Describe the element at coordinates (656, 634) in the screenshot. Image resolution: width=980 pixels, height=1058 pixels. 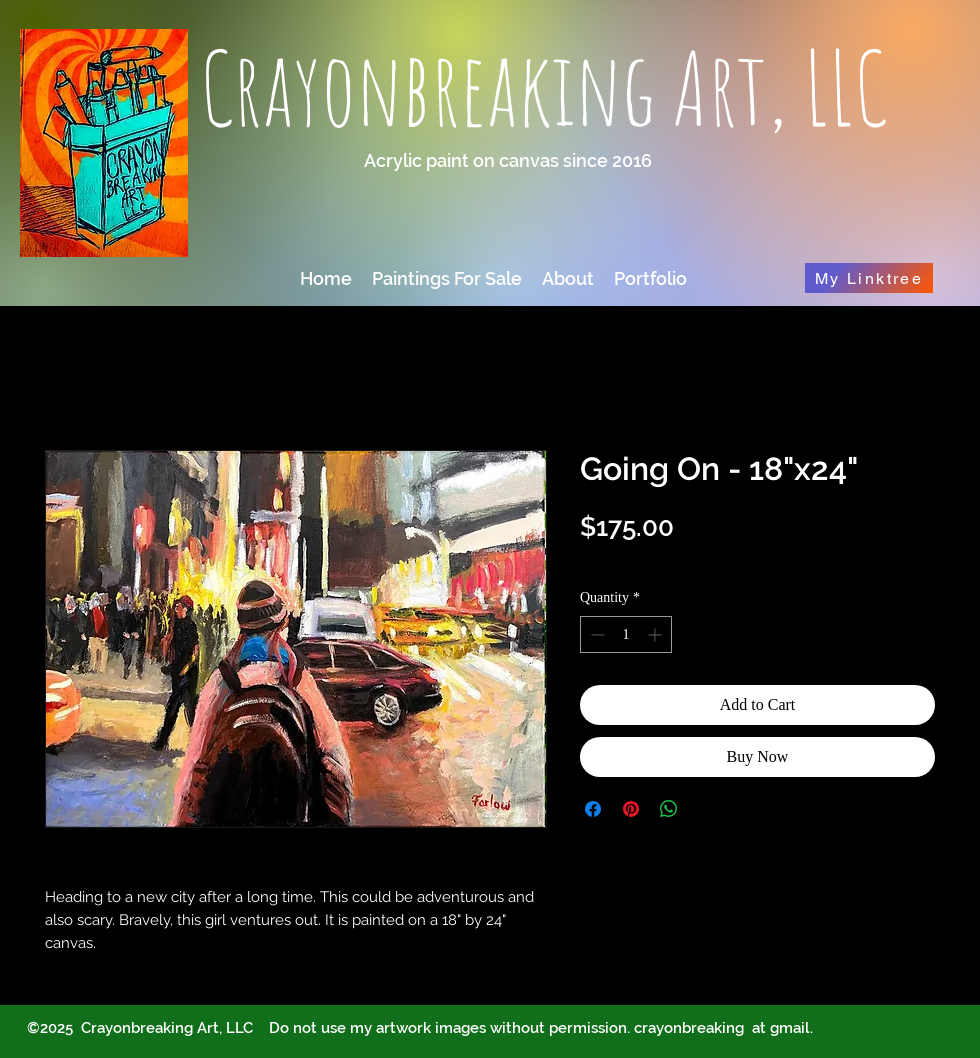
I see `[Increment]` at that location.